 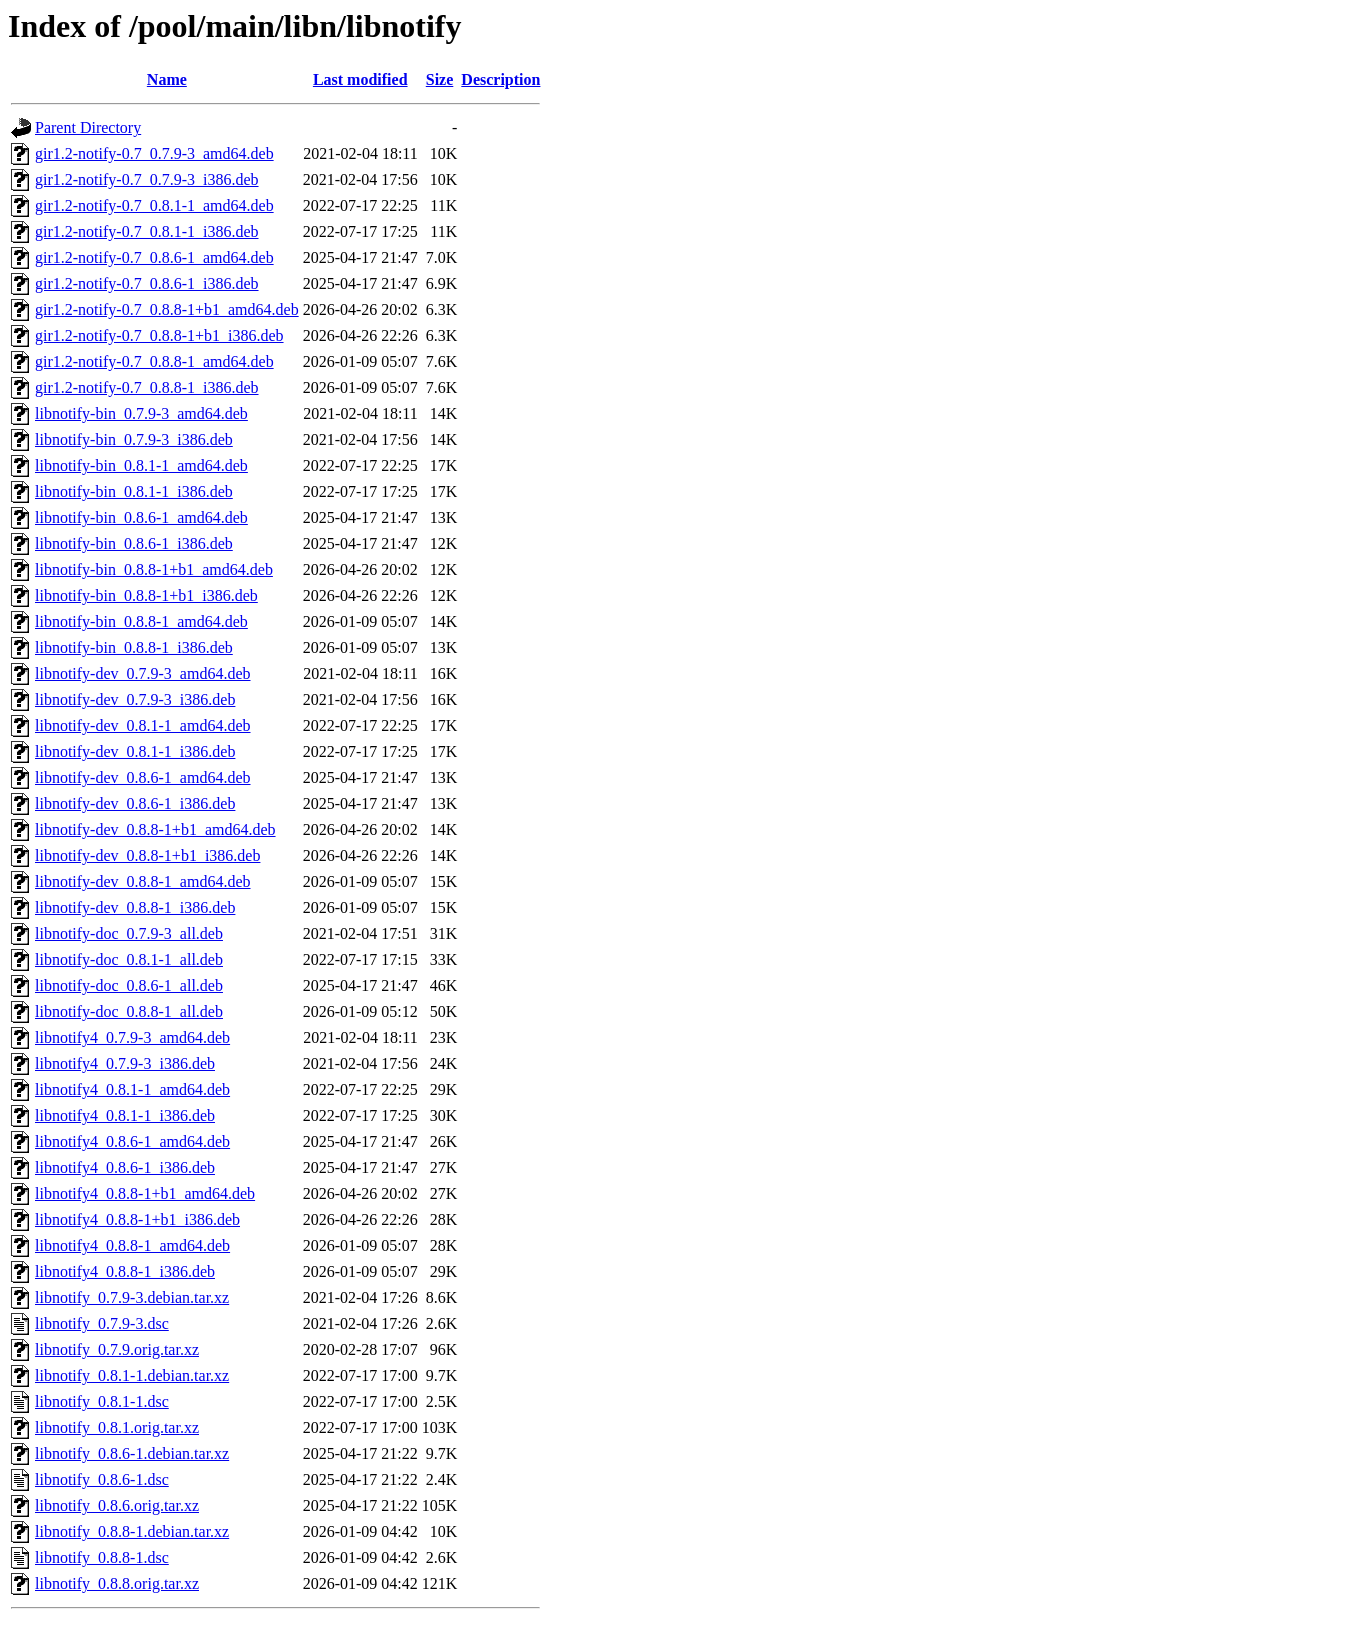 I want to click on libnotify-dev_0.8.6-1_i386.deb, so click(x=135, y=803).